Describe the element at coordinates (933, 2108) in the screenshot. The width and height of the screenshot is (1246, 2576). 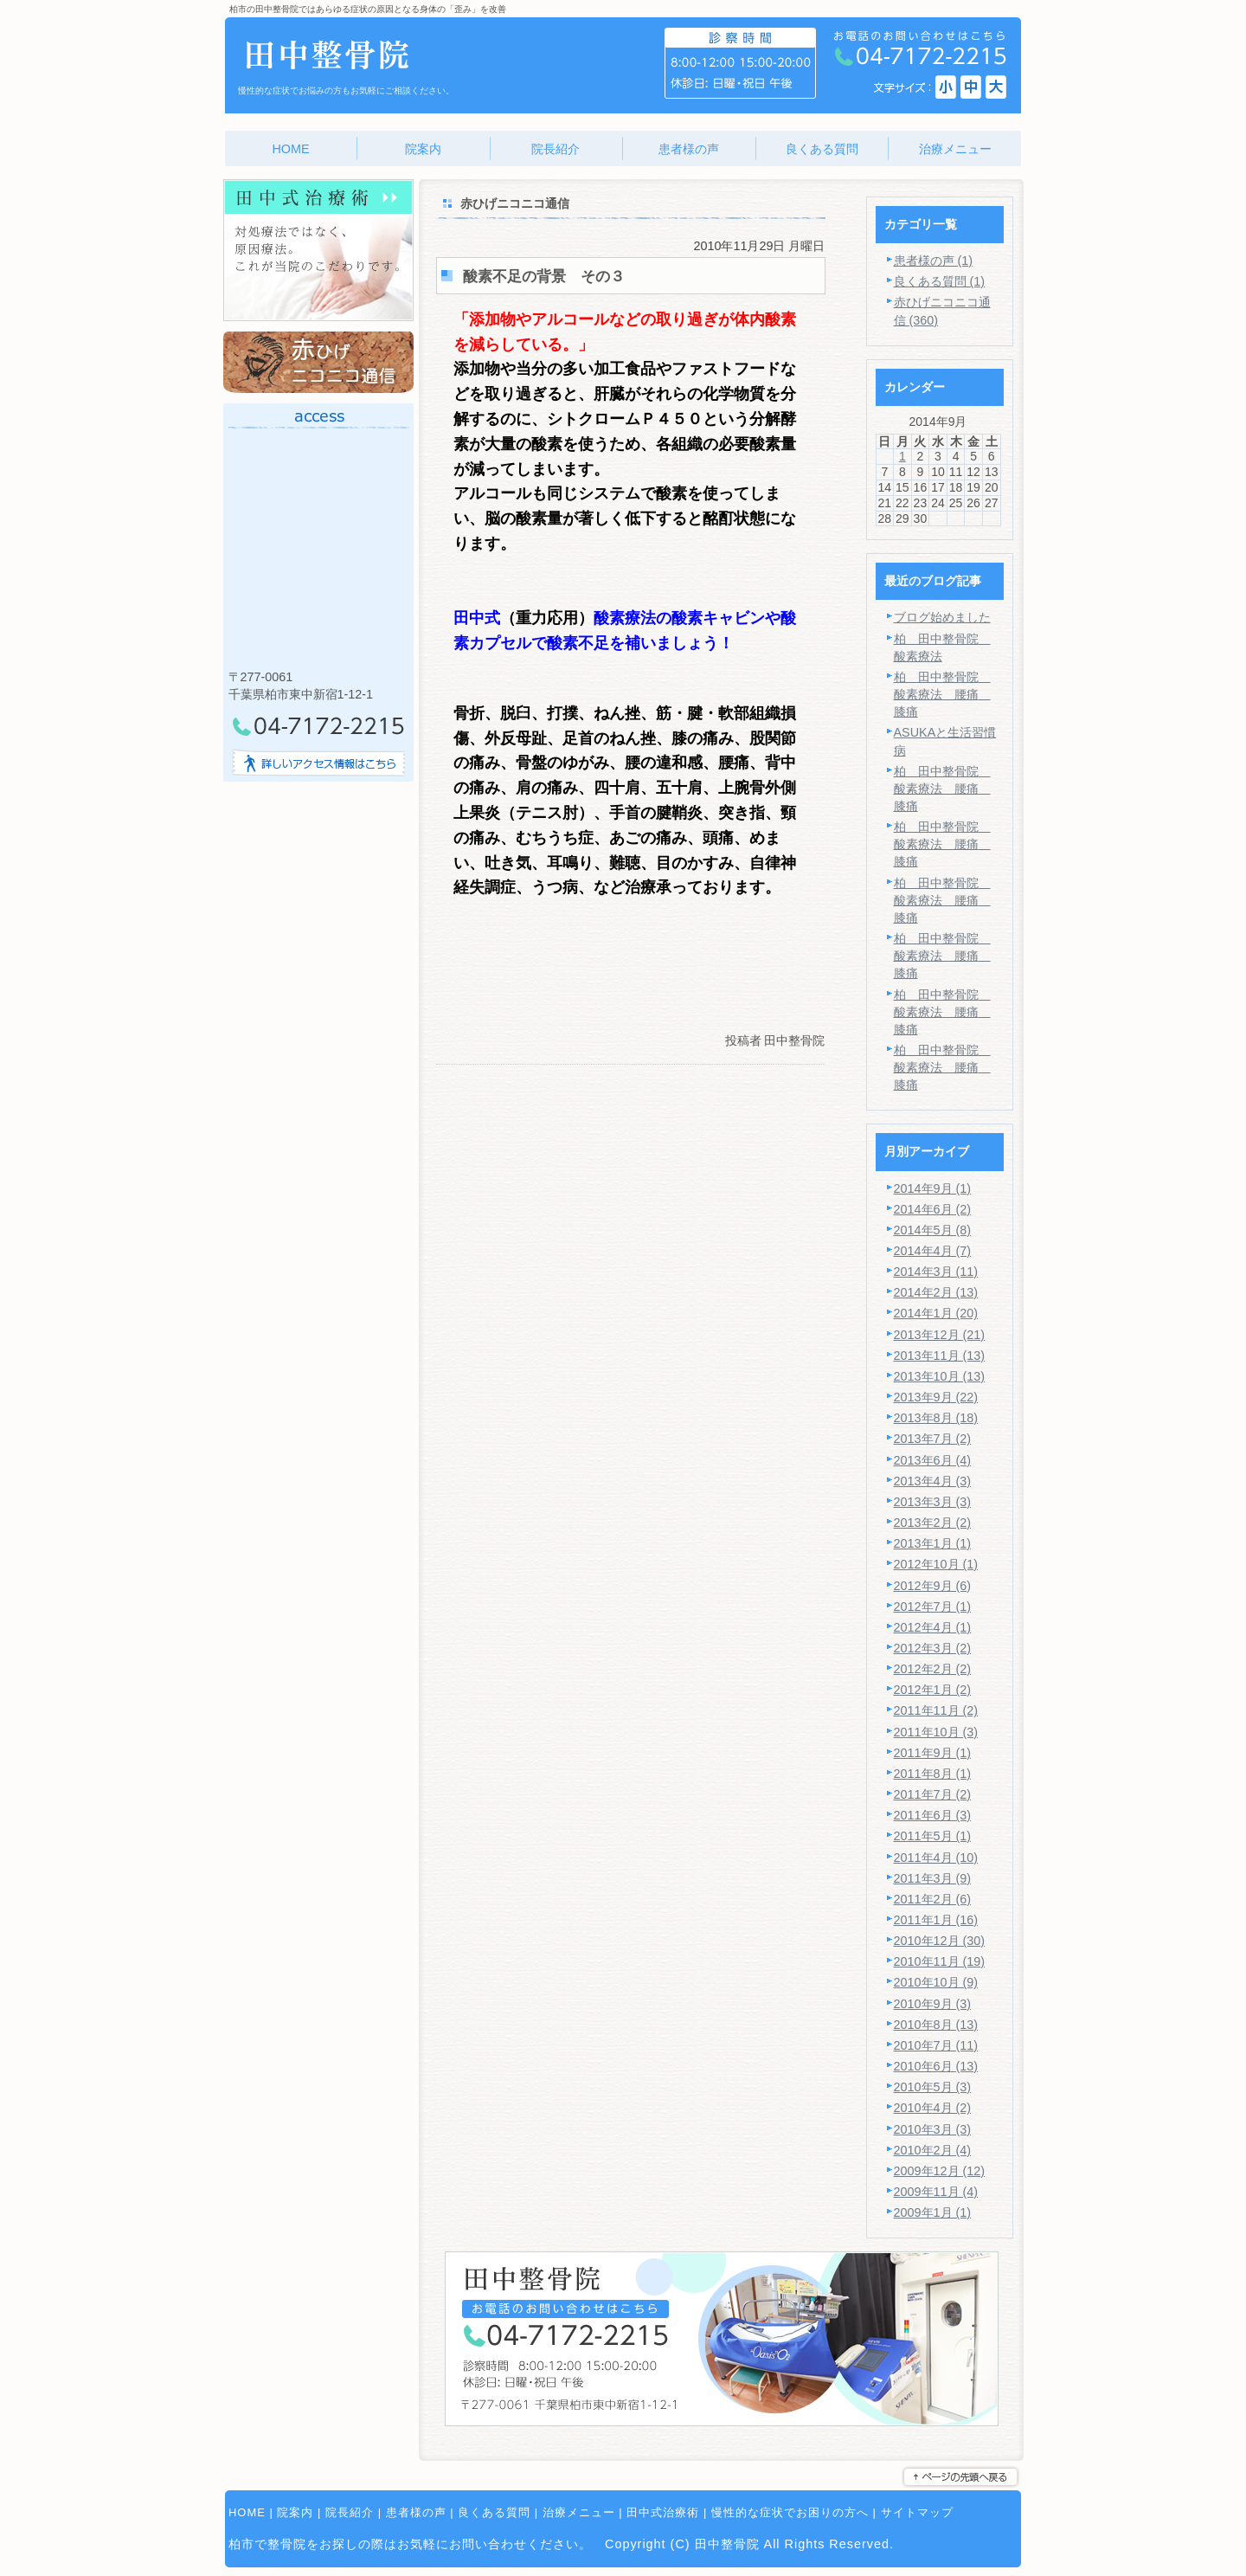
I see `2010年4月 (2)` at that location.